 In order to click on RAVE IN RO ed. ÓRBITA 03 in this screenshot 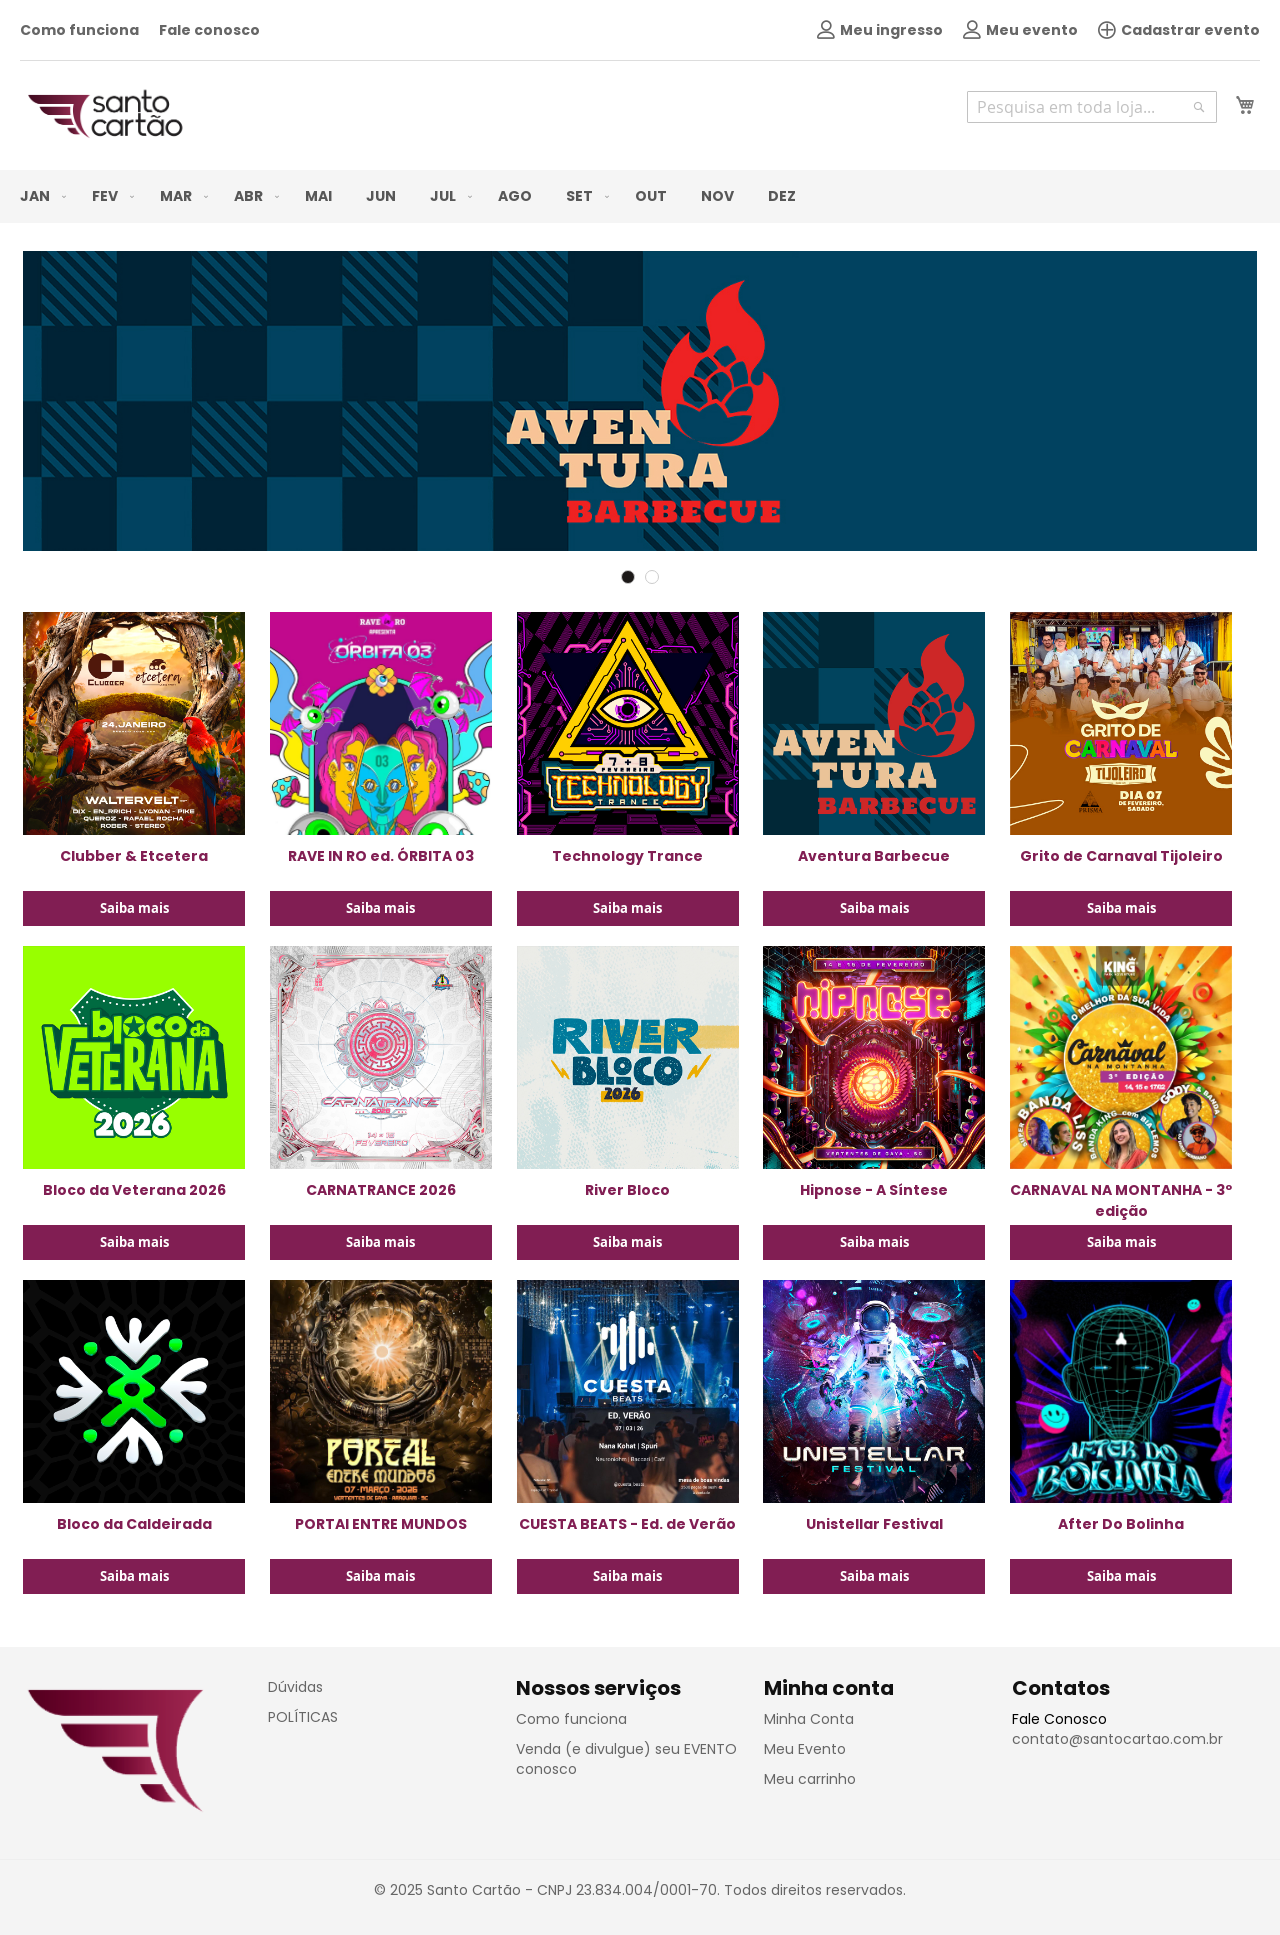, I will do `click(381, 856)`.